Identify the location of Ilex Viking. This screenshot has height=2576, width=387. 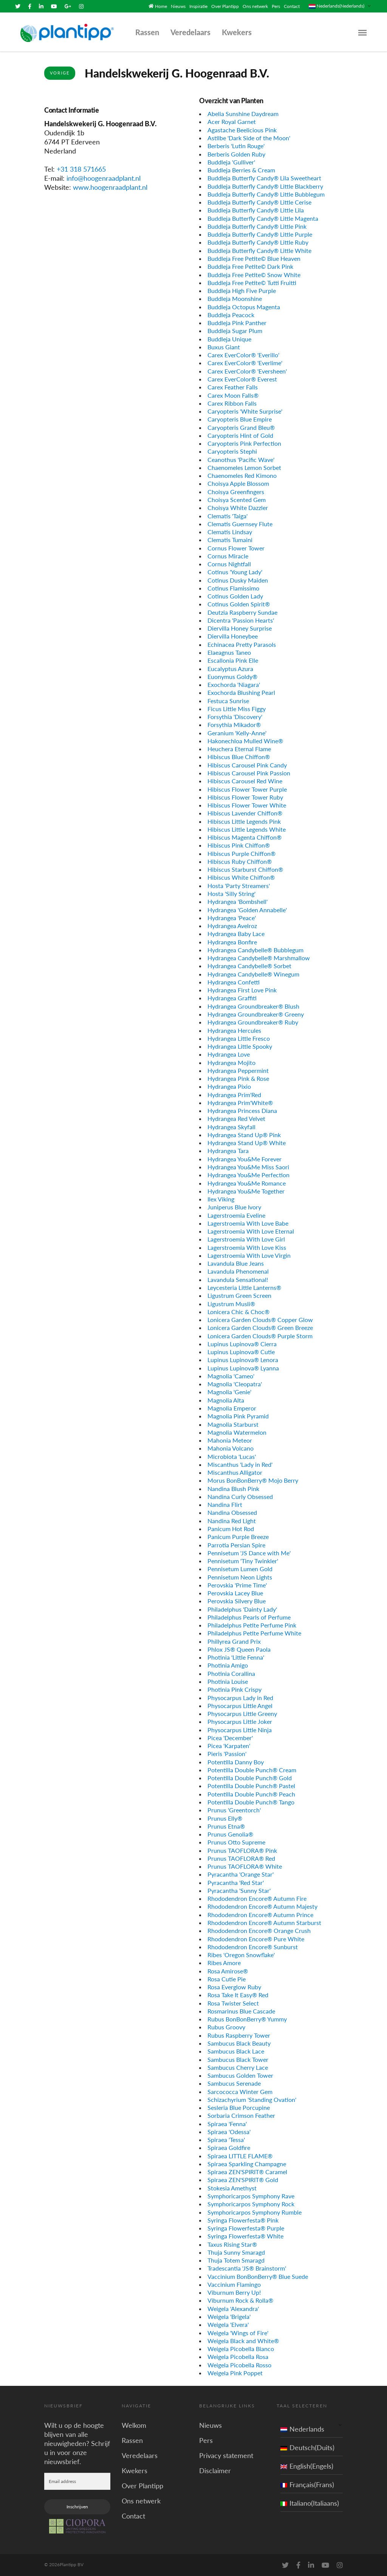
(220, 1198).